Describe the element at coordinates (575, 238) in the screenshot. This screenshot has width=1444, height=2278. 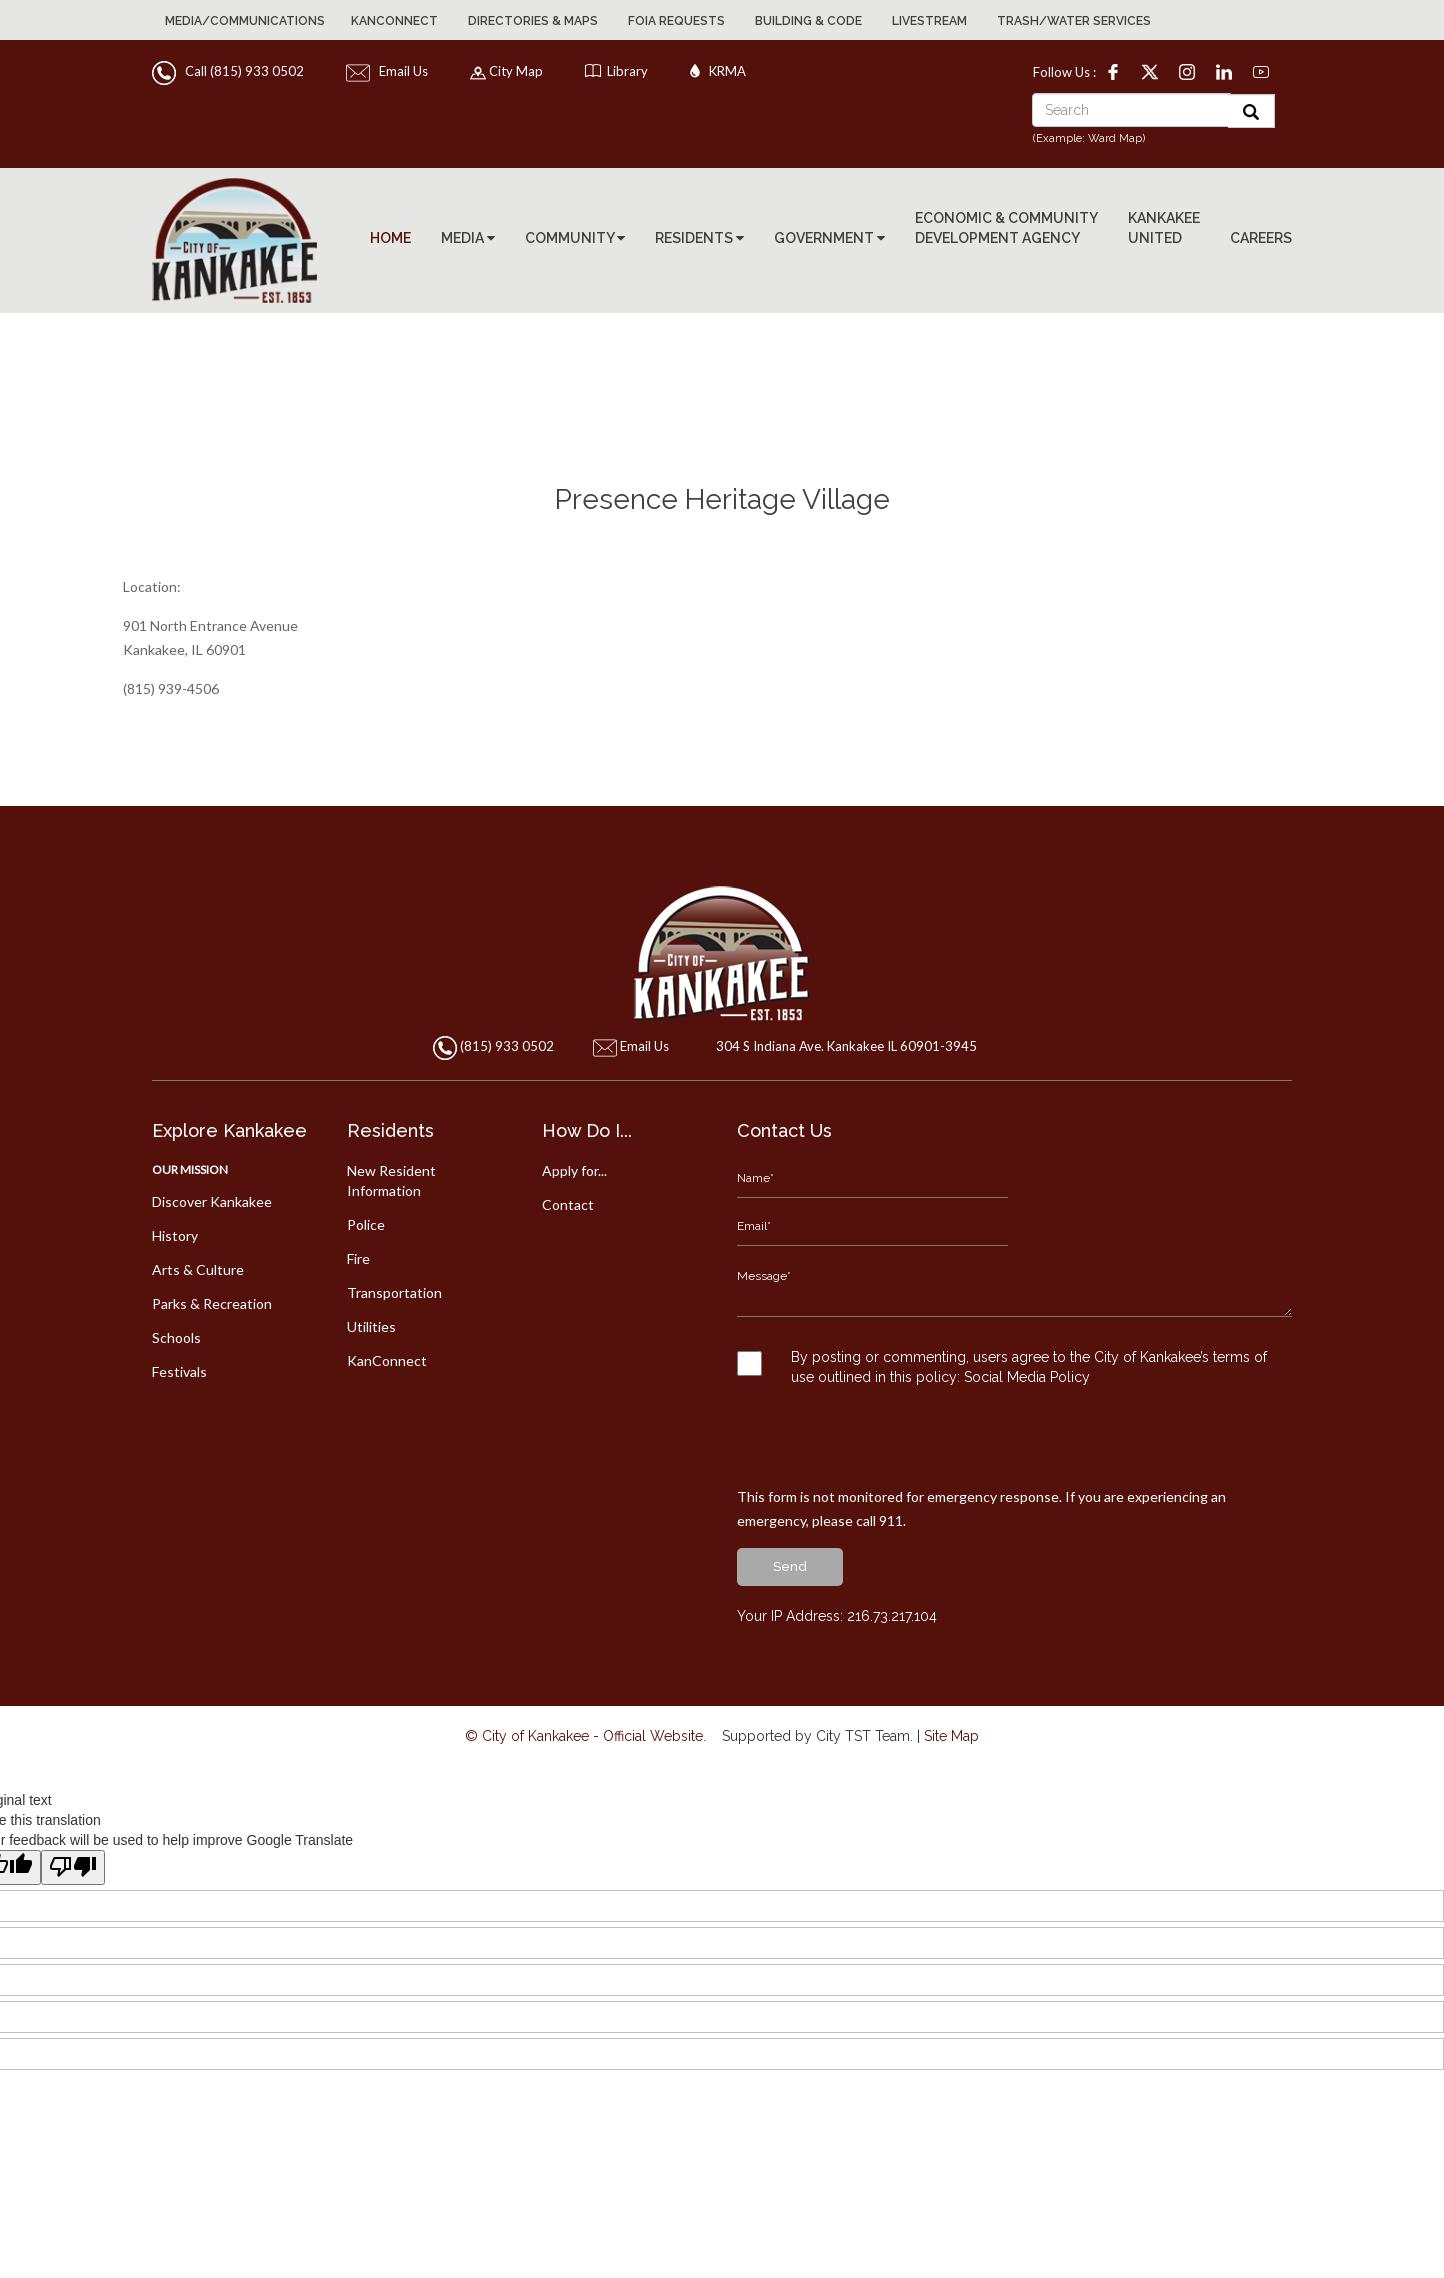
I see `COMMUNITY` at that location.